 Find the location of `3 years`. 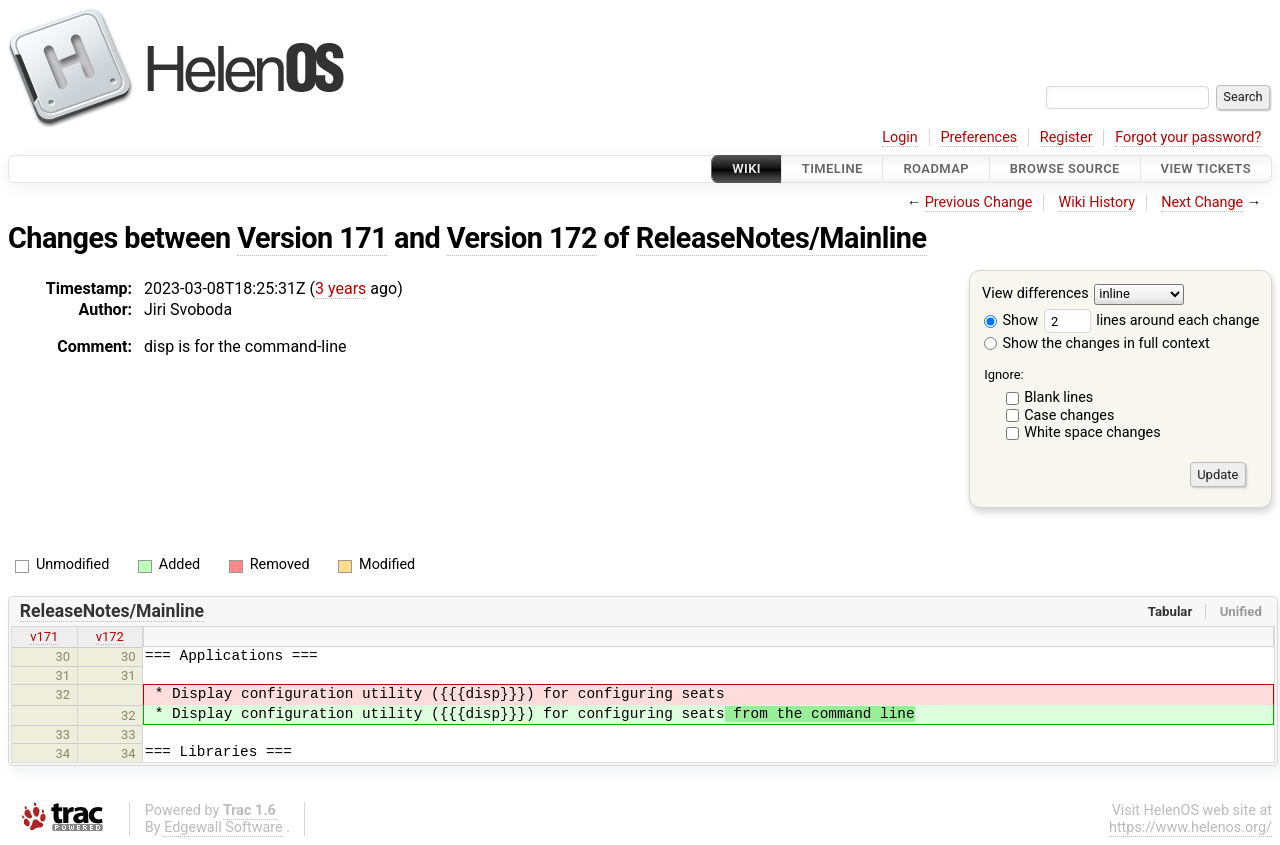

3 years is located at coordinates (340, 288).